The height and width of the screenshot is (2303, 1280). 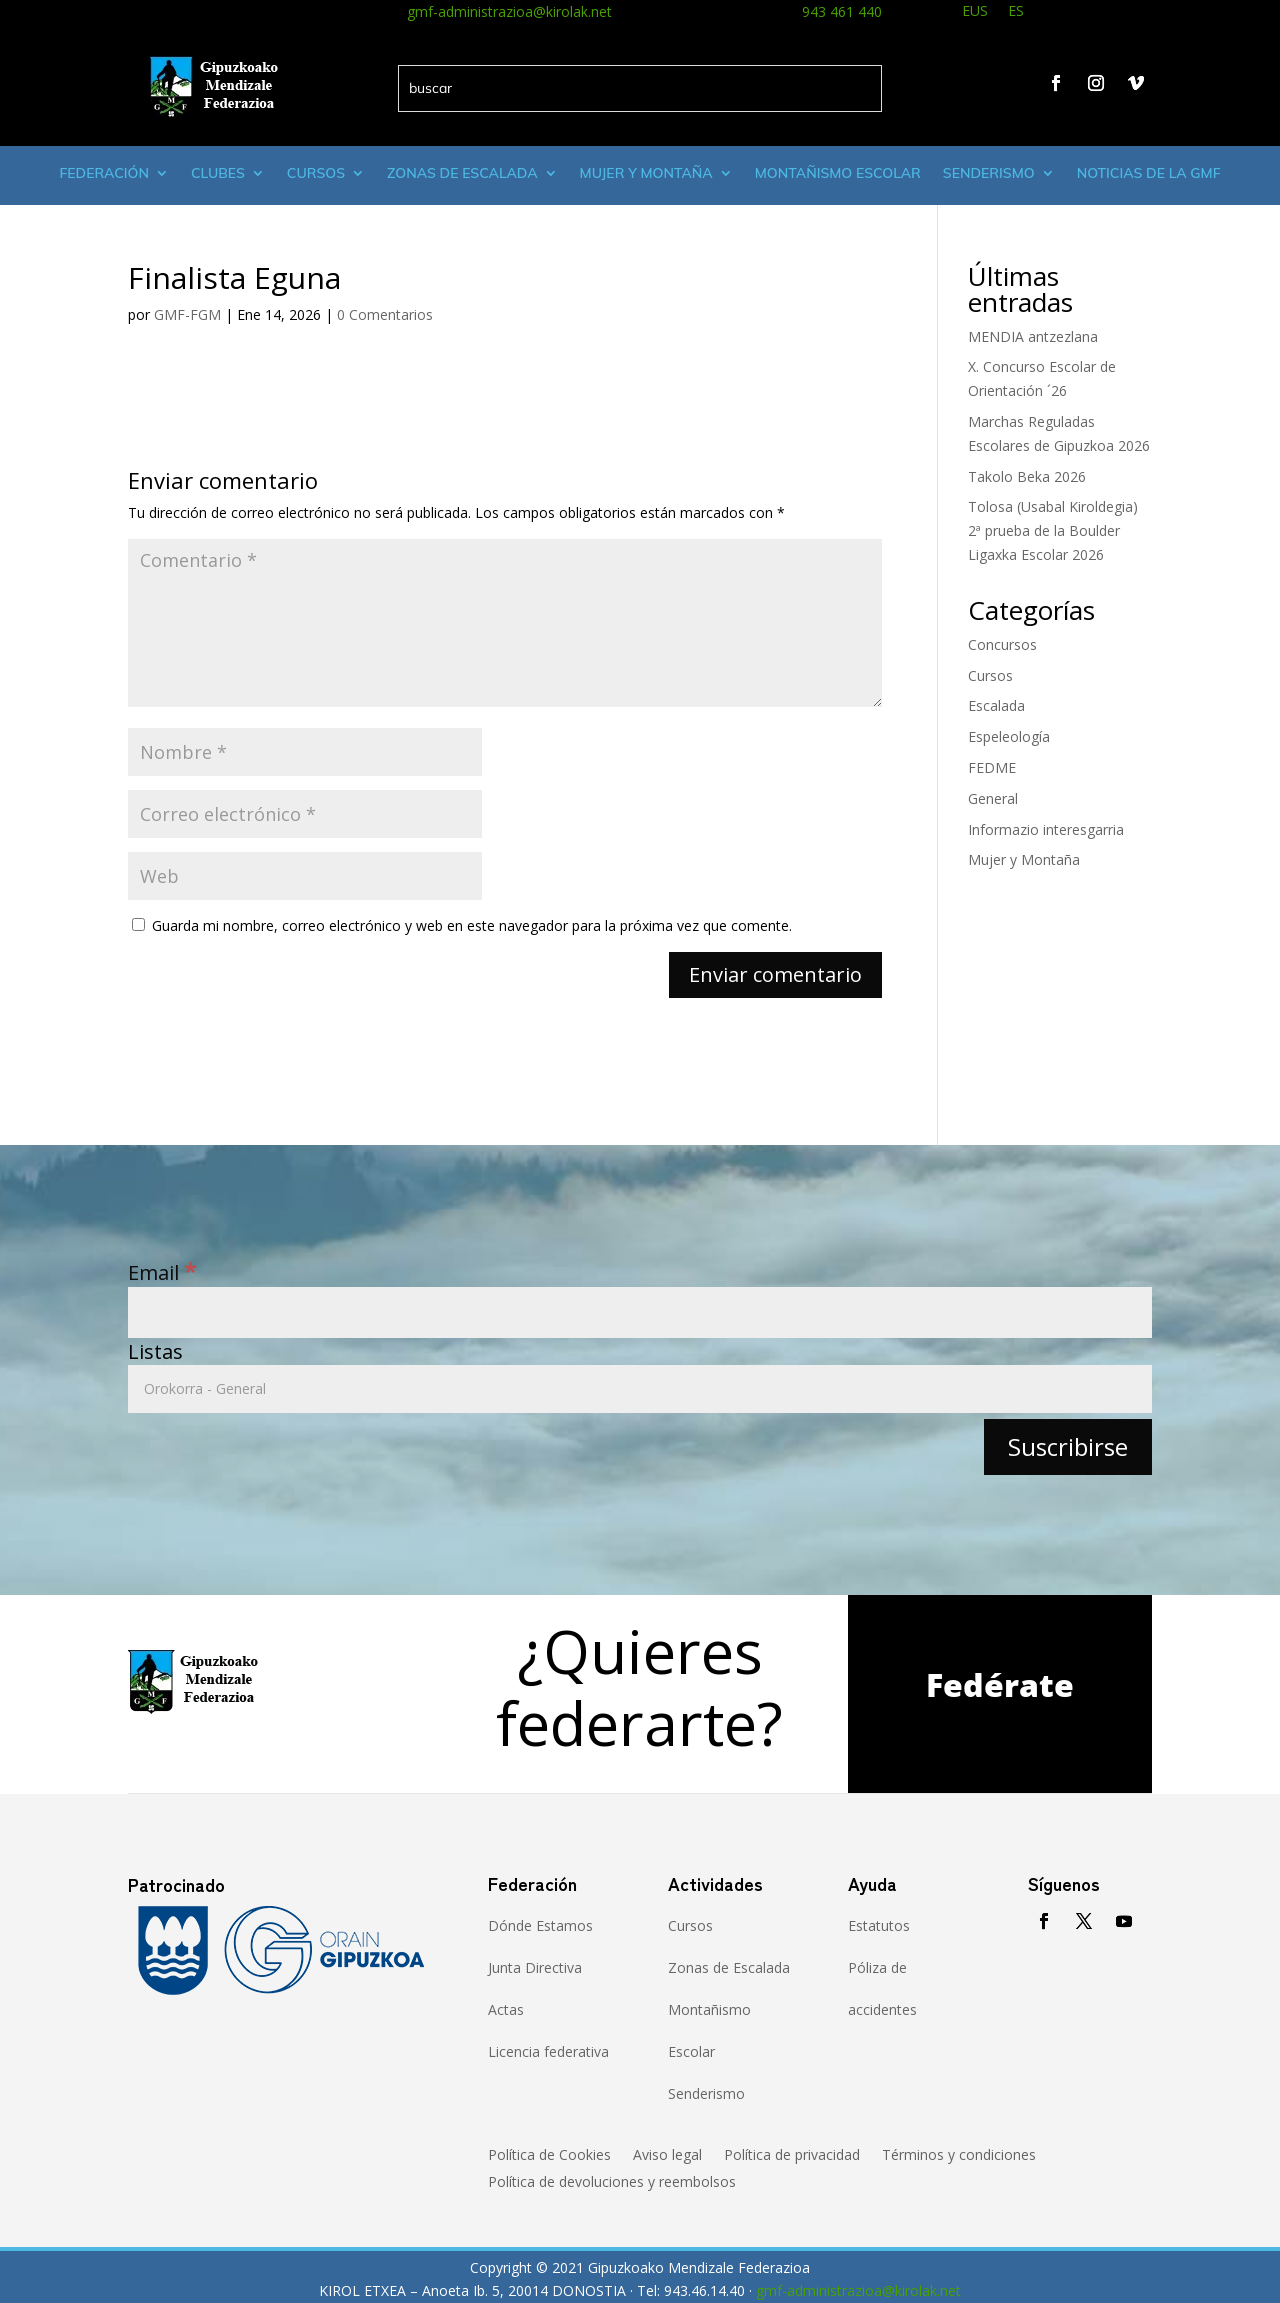 I want to click on Estatutos, so click(x=879, y=1925).